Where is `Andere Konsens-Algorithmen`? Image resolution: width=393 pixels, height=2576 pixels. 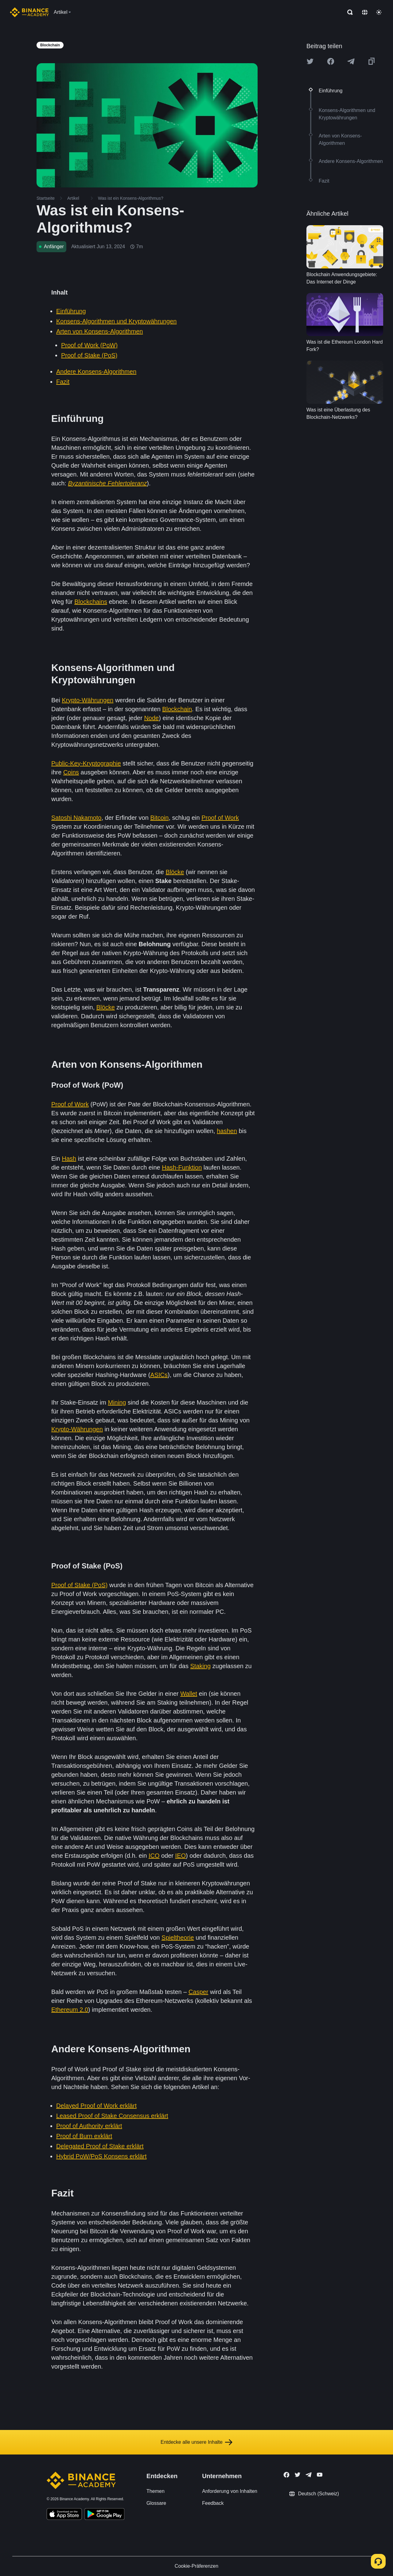 Andere Konsens-Algorithmen is located at coordinates (96, 371).